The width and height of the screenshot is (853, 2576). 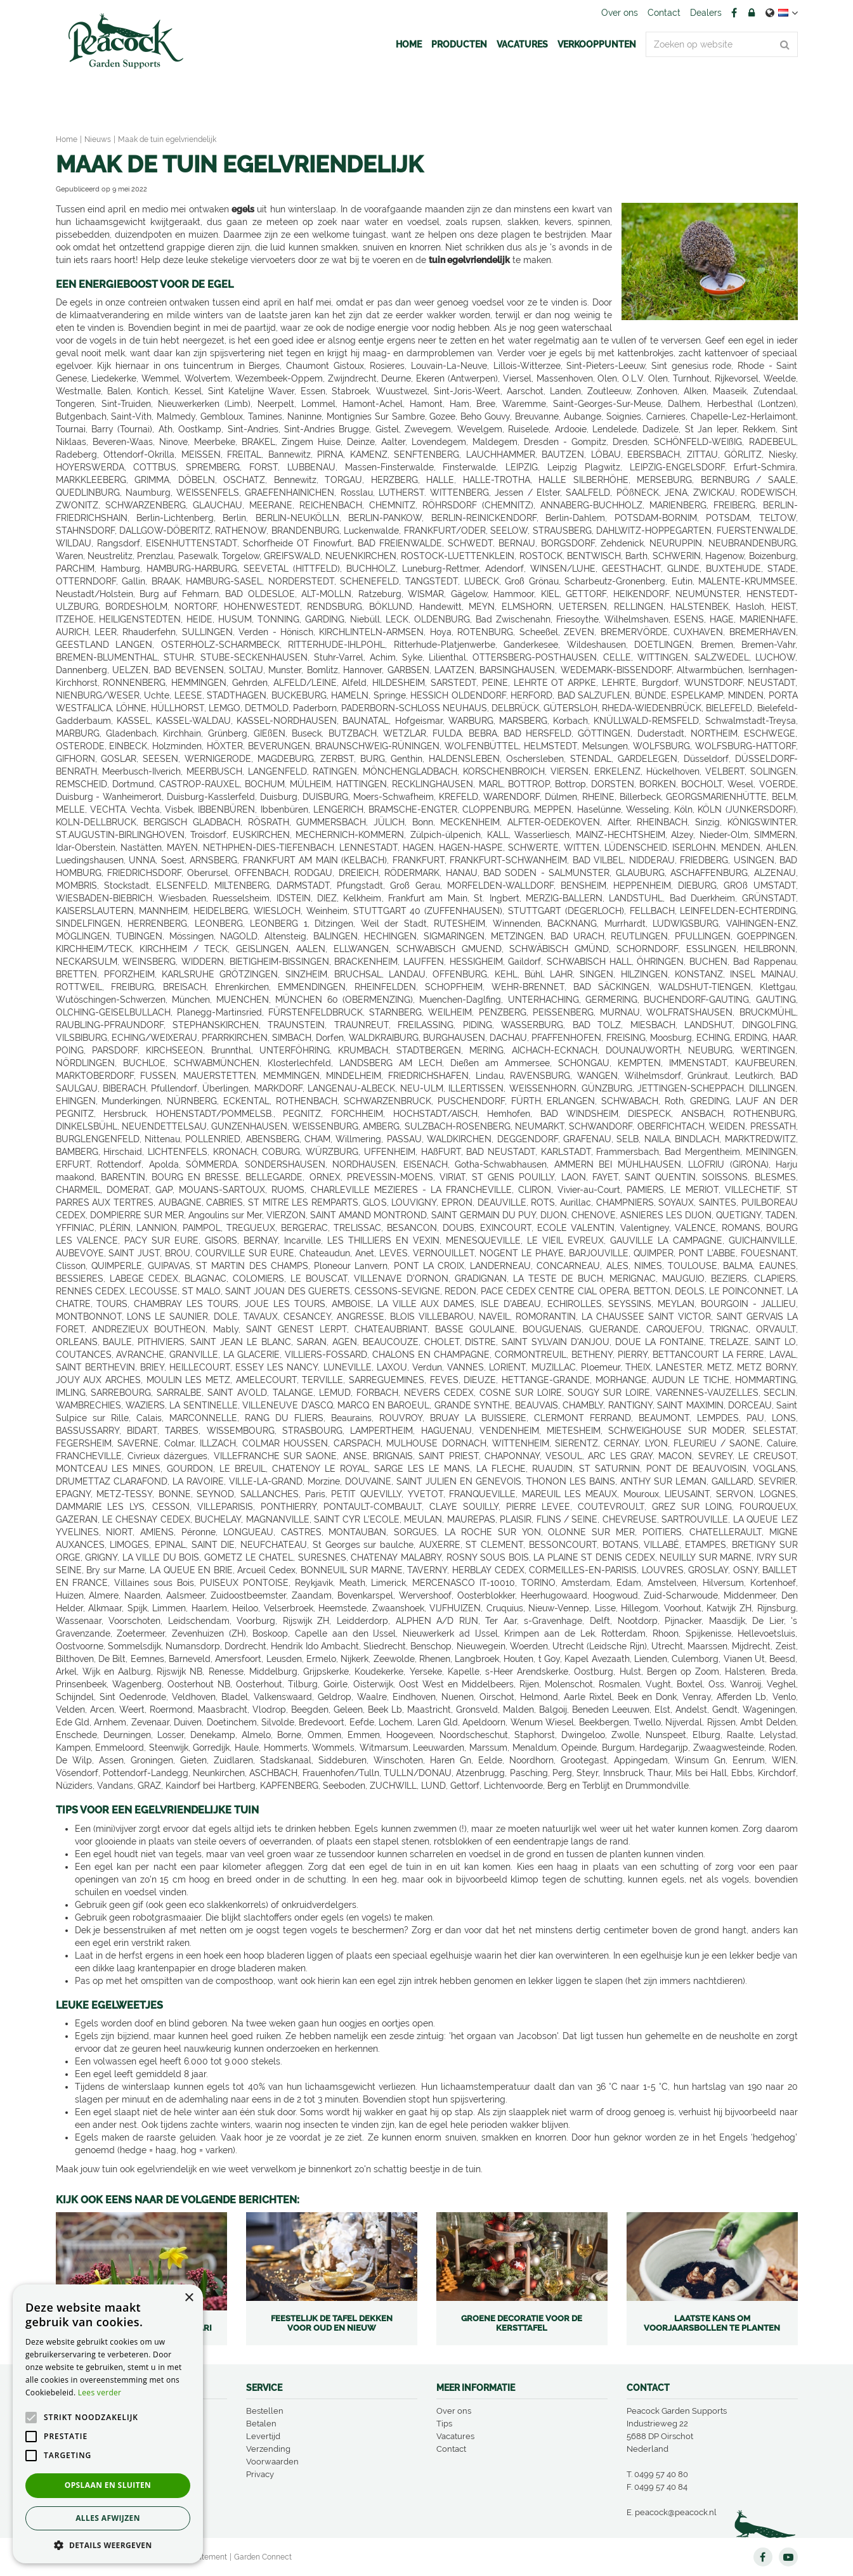 What do you see at coordinates (444, 2423) in the screenshot?
I see `Tips` at bounding box center [444, 2423].